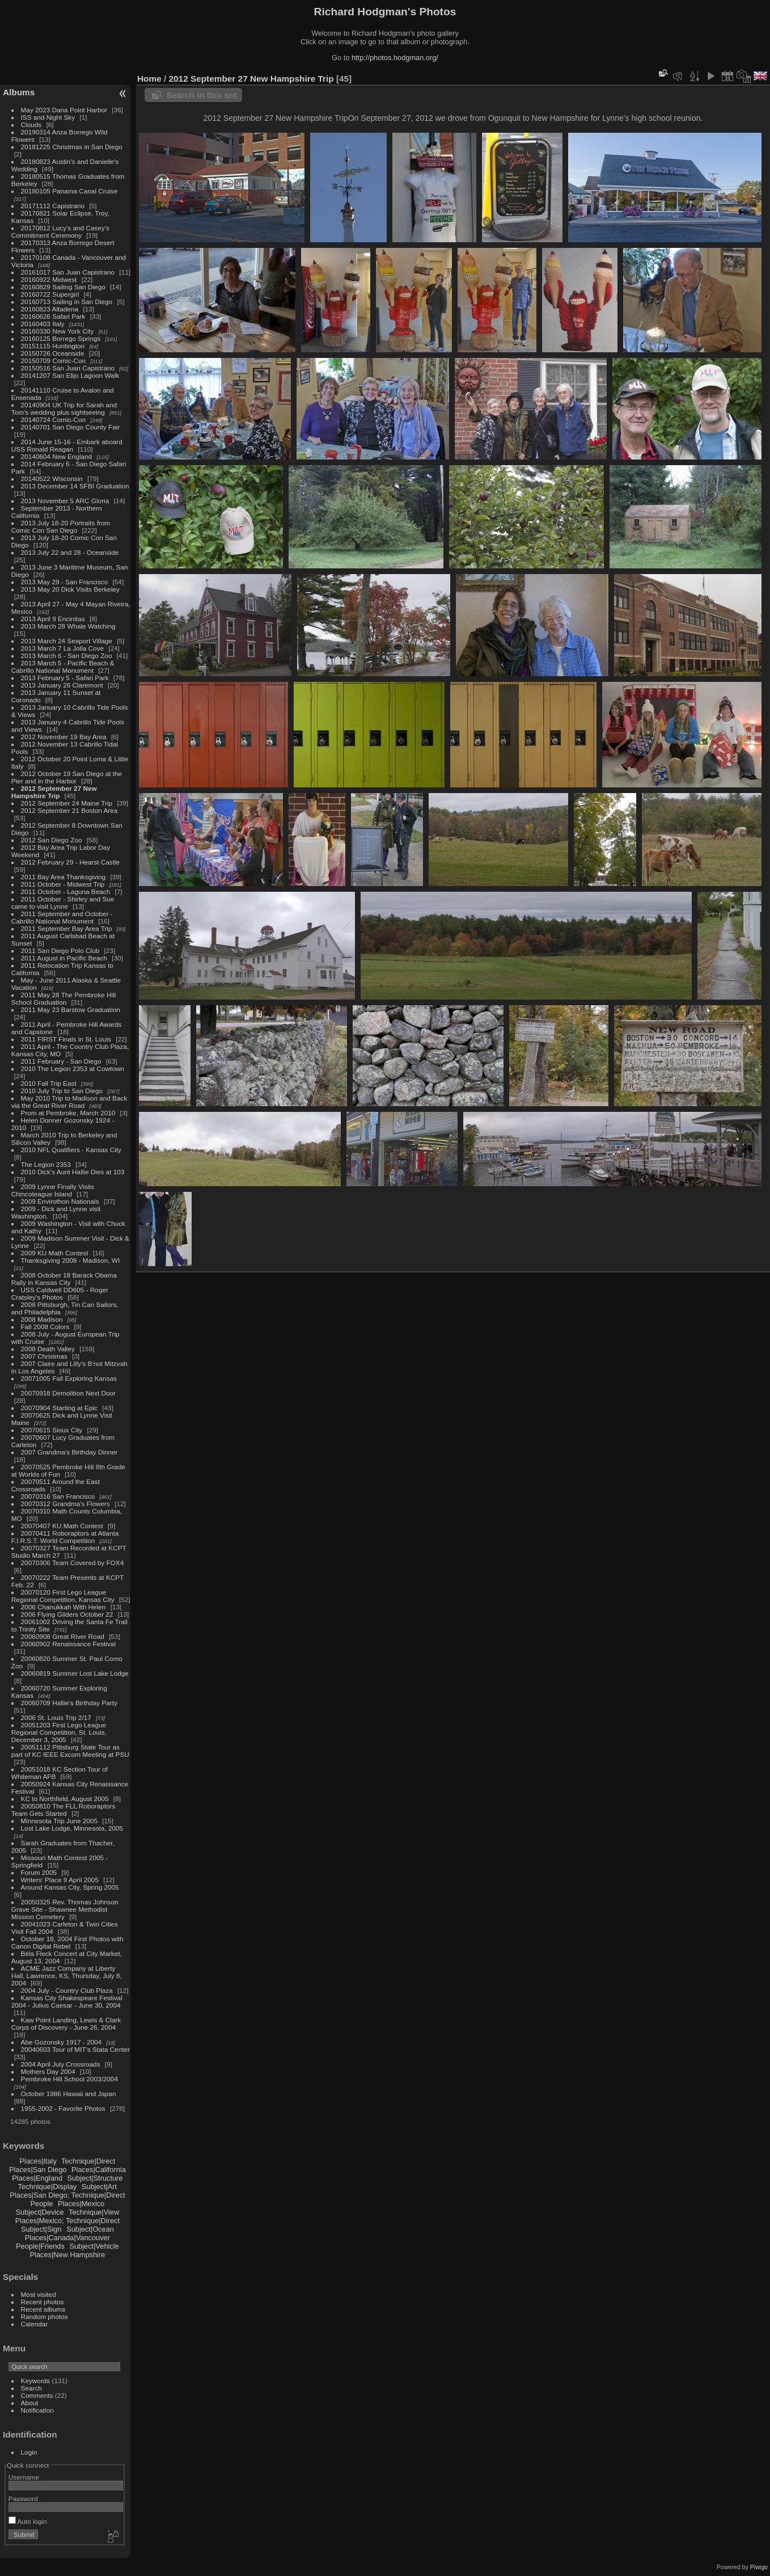 The image size is (770, 2576). What do you see at coordinates (67, 2220) in the screenshot?
I see `Places|Mexico; Technique|Direct` at bounding box center [67, 2220].